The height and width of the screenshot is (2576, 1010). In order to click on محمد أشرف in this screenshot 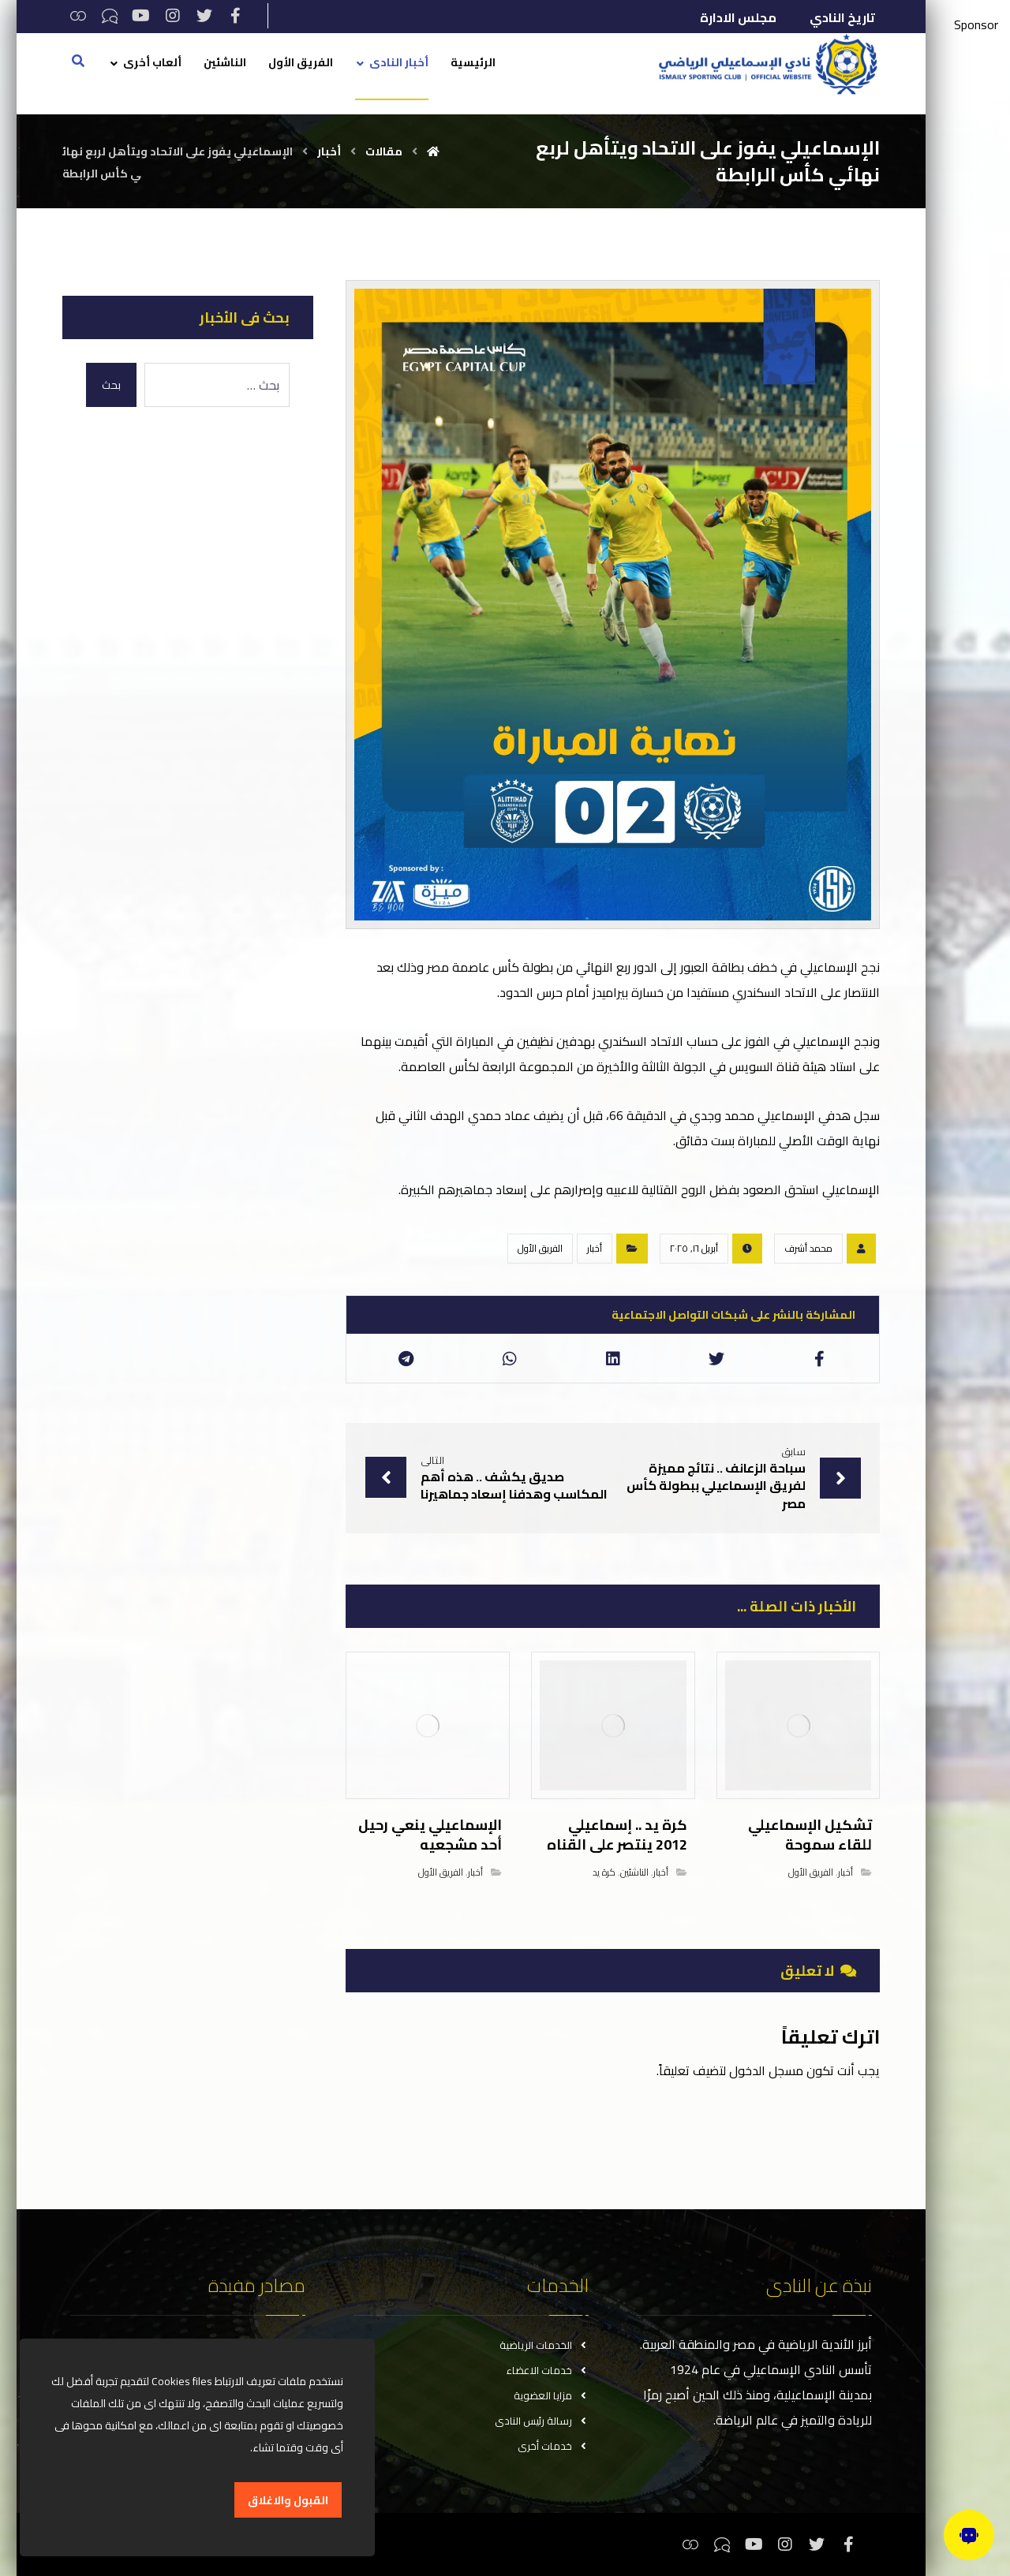, I will do `click(808, 1248)`.